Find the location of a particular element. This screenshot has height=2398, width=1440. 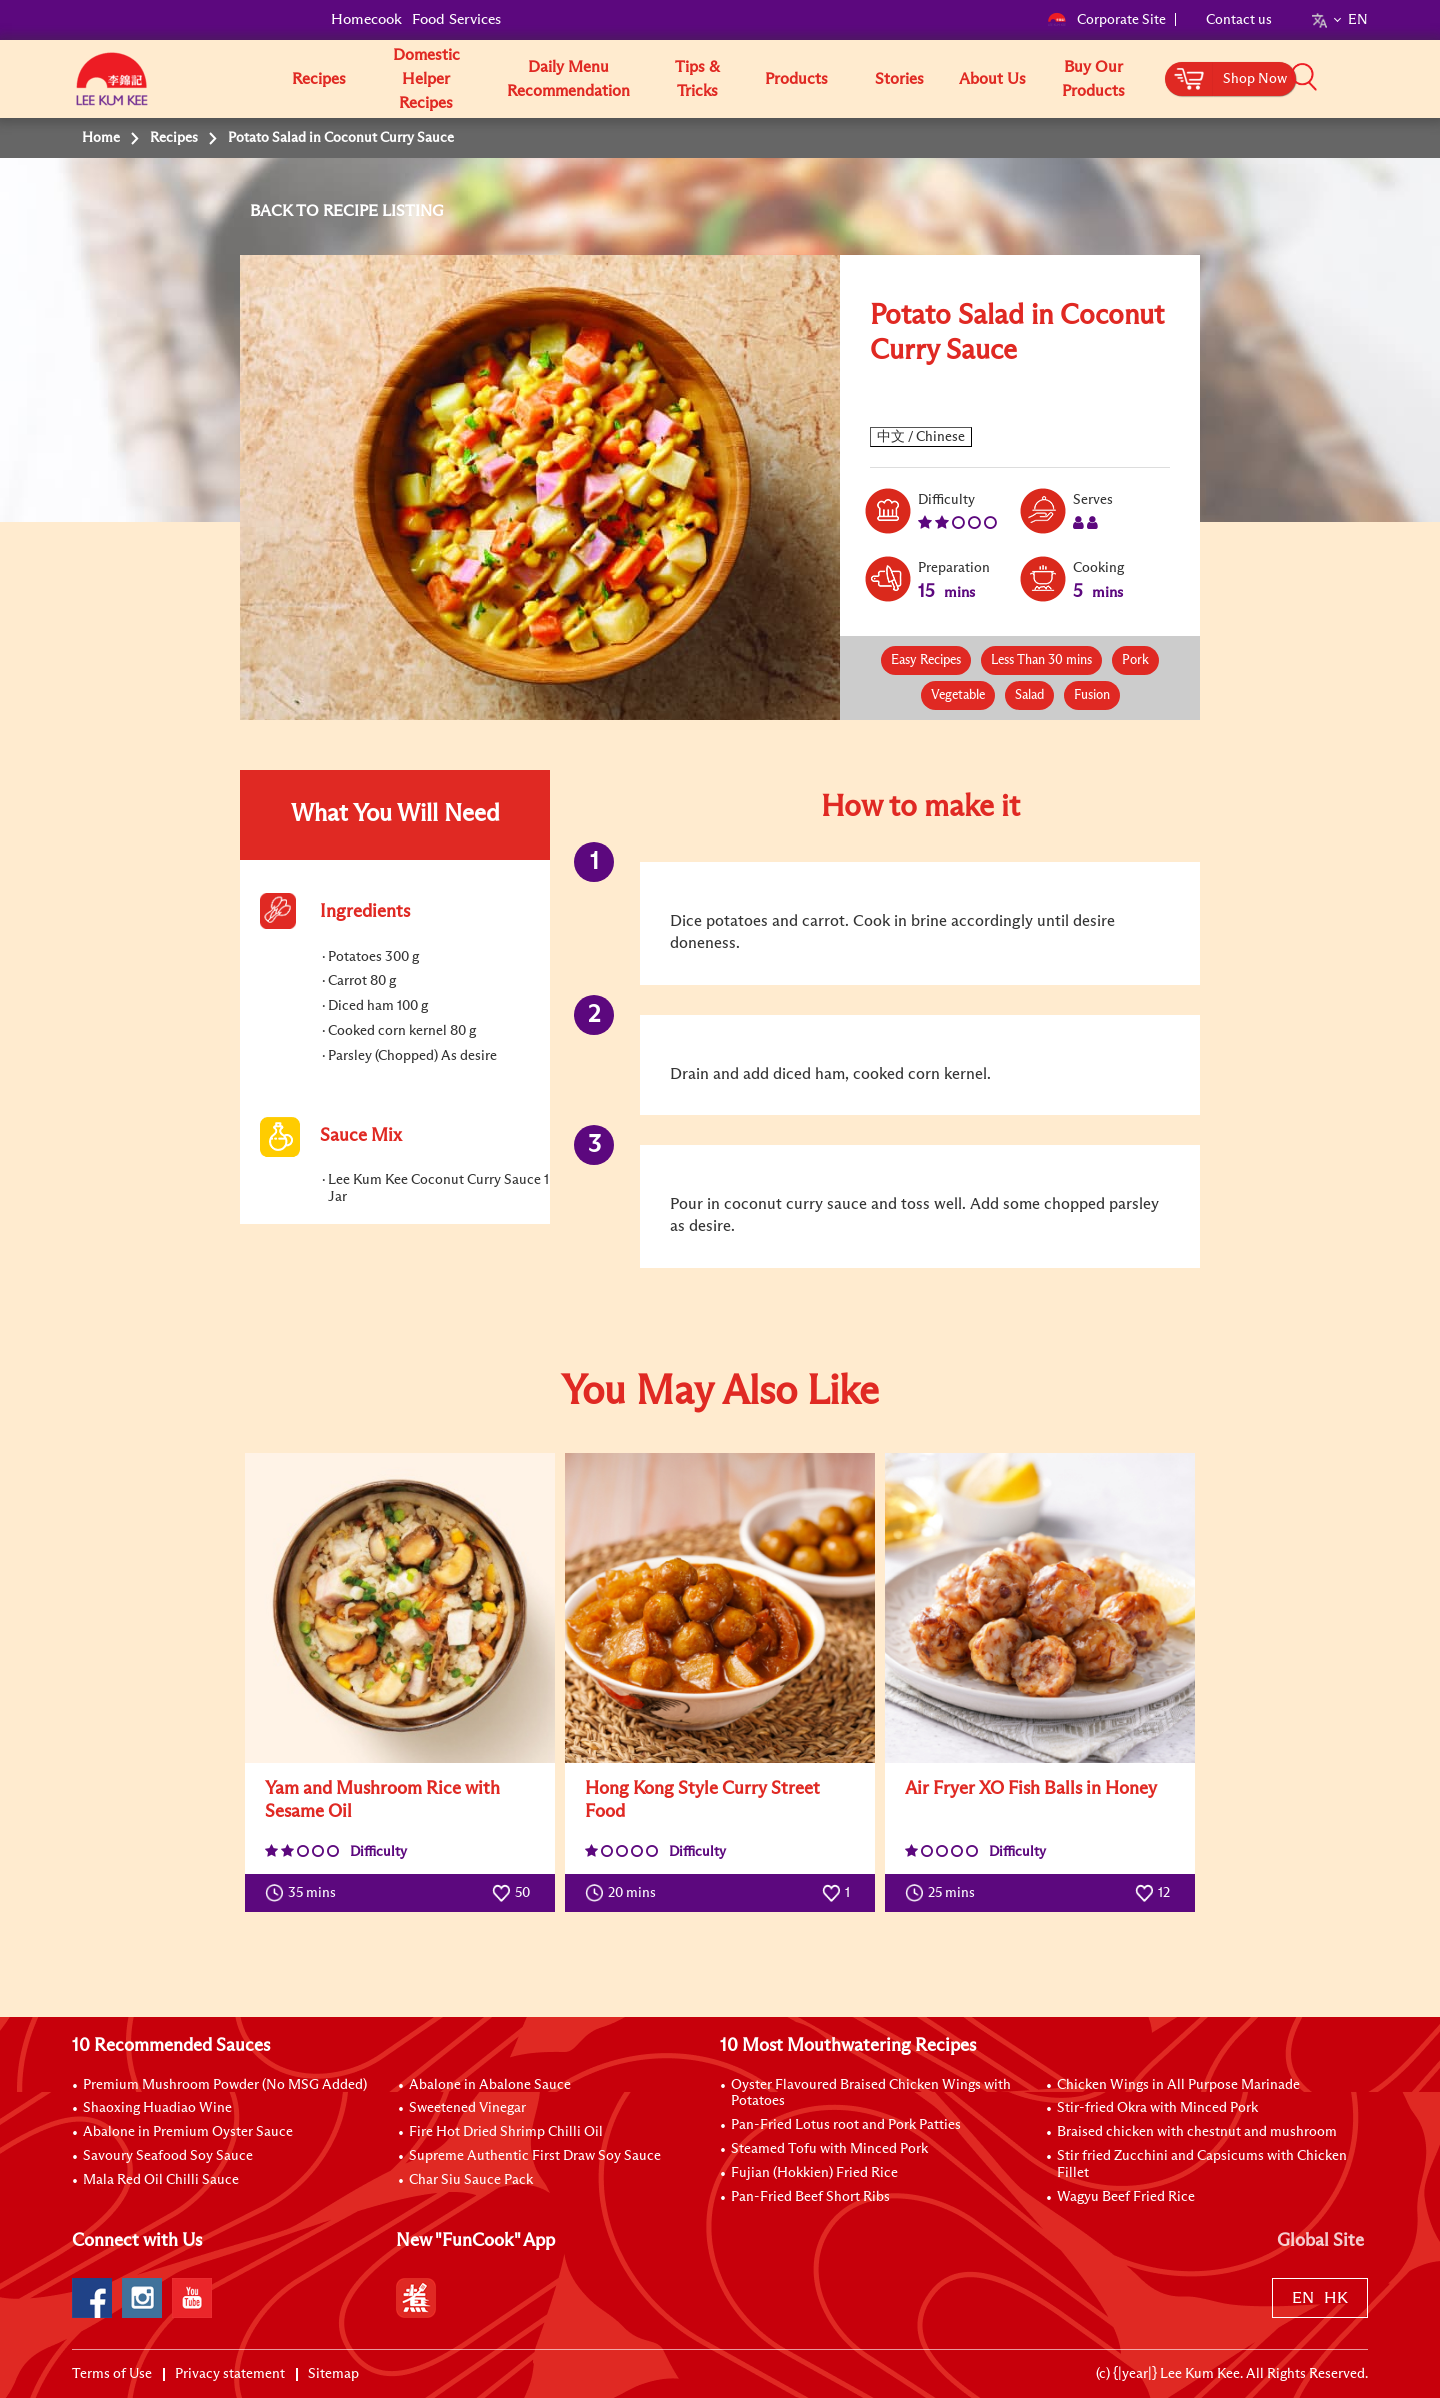

Contact us is located at coordinates (1239, 20).